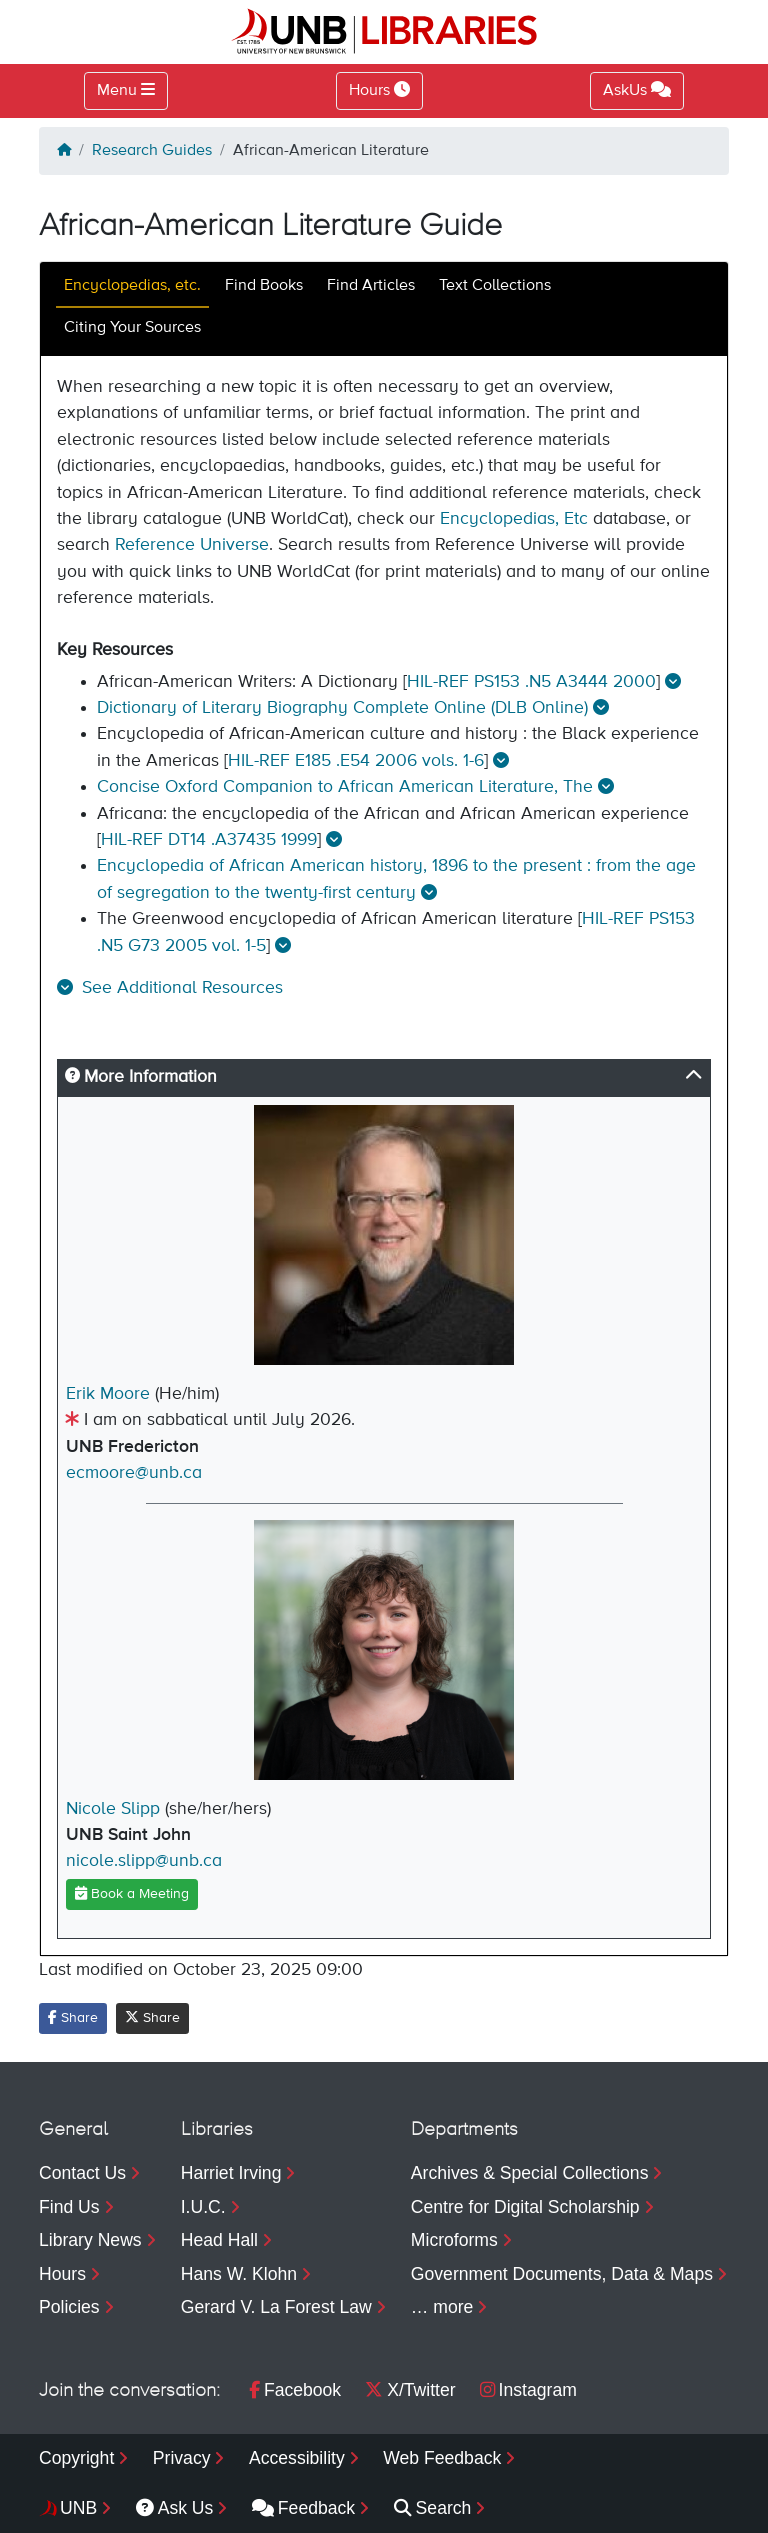 The width and height of the screenshot is (768, 2533). What do you see at coordinates (219, 2240) in the screenshot?
I see `Head Hall` at bounding box center [219, 2240].